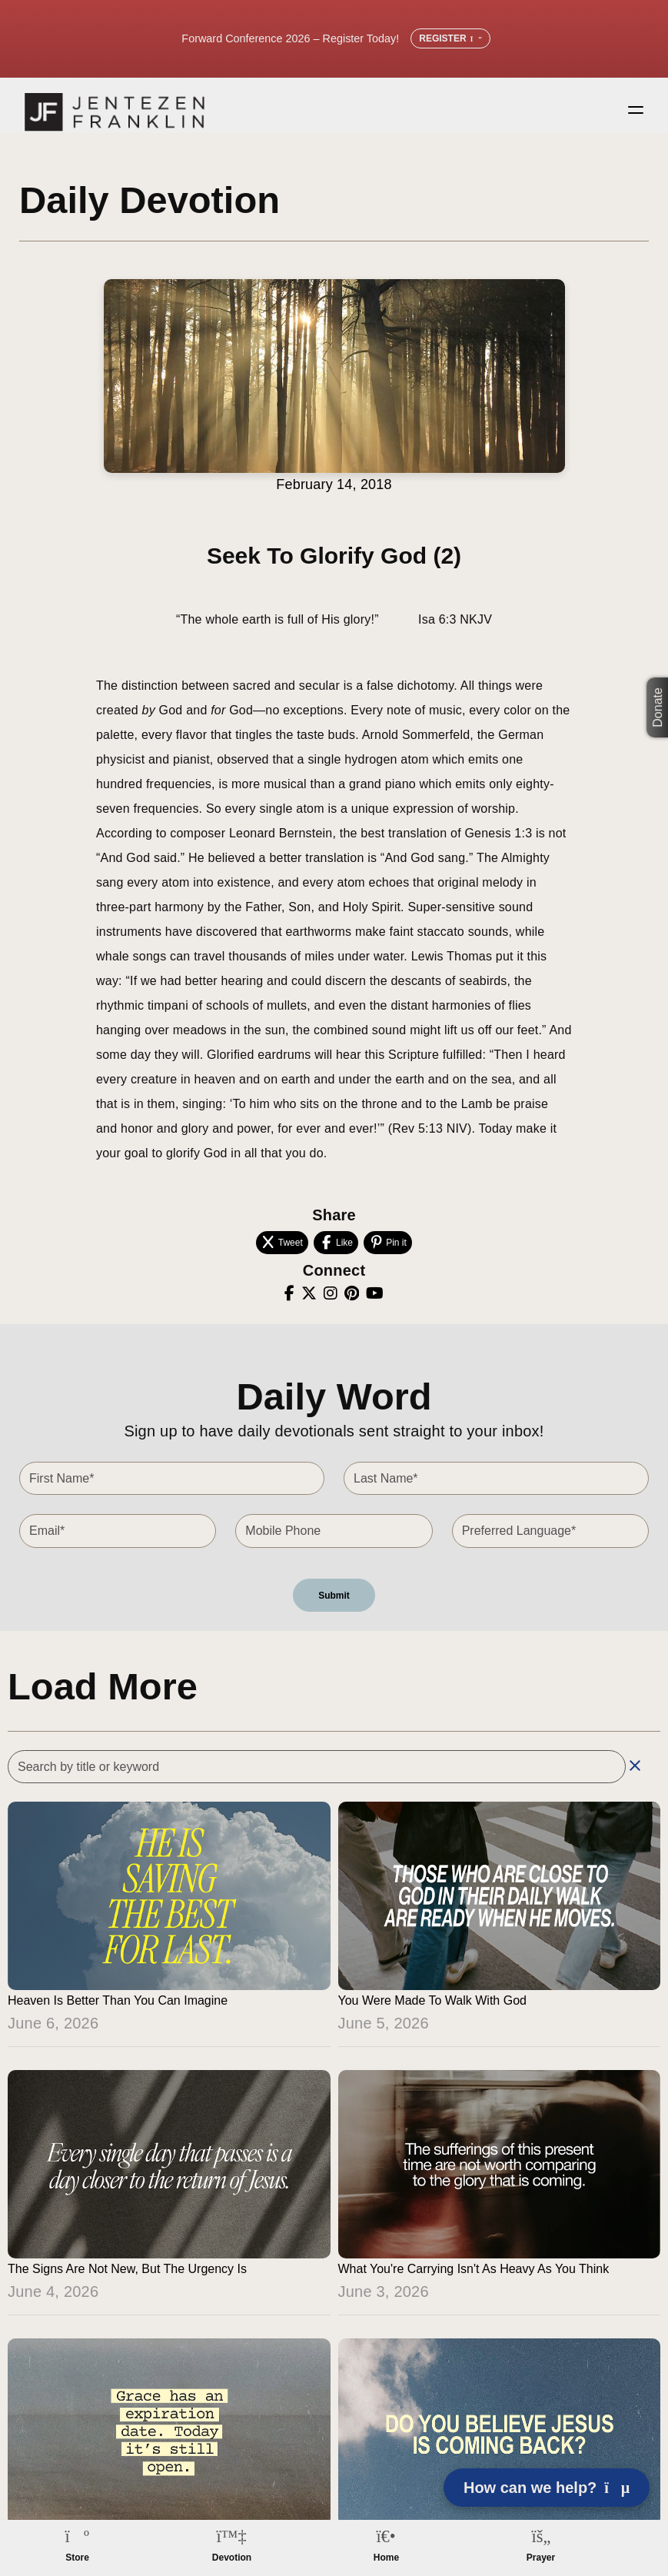 The height and width of the screenshot is (2576, 668). I want to click on Prayer, so click(541, 2557).